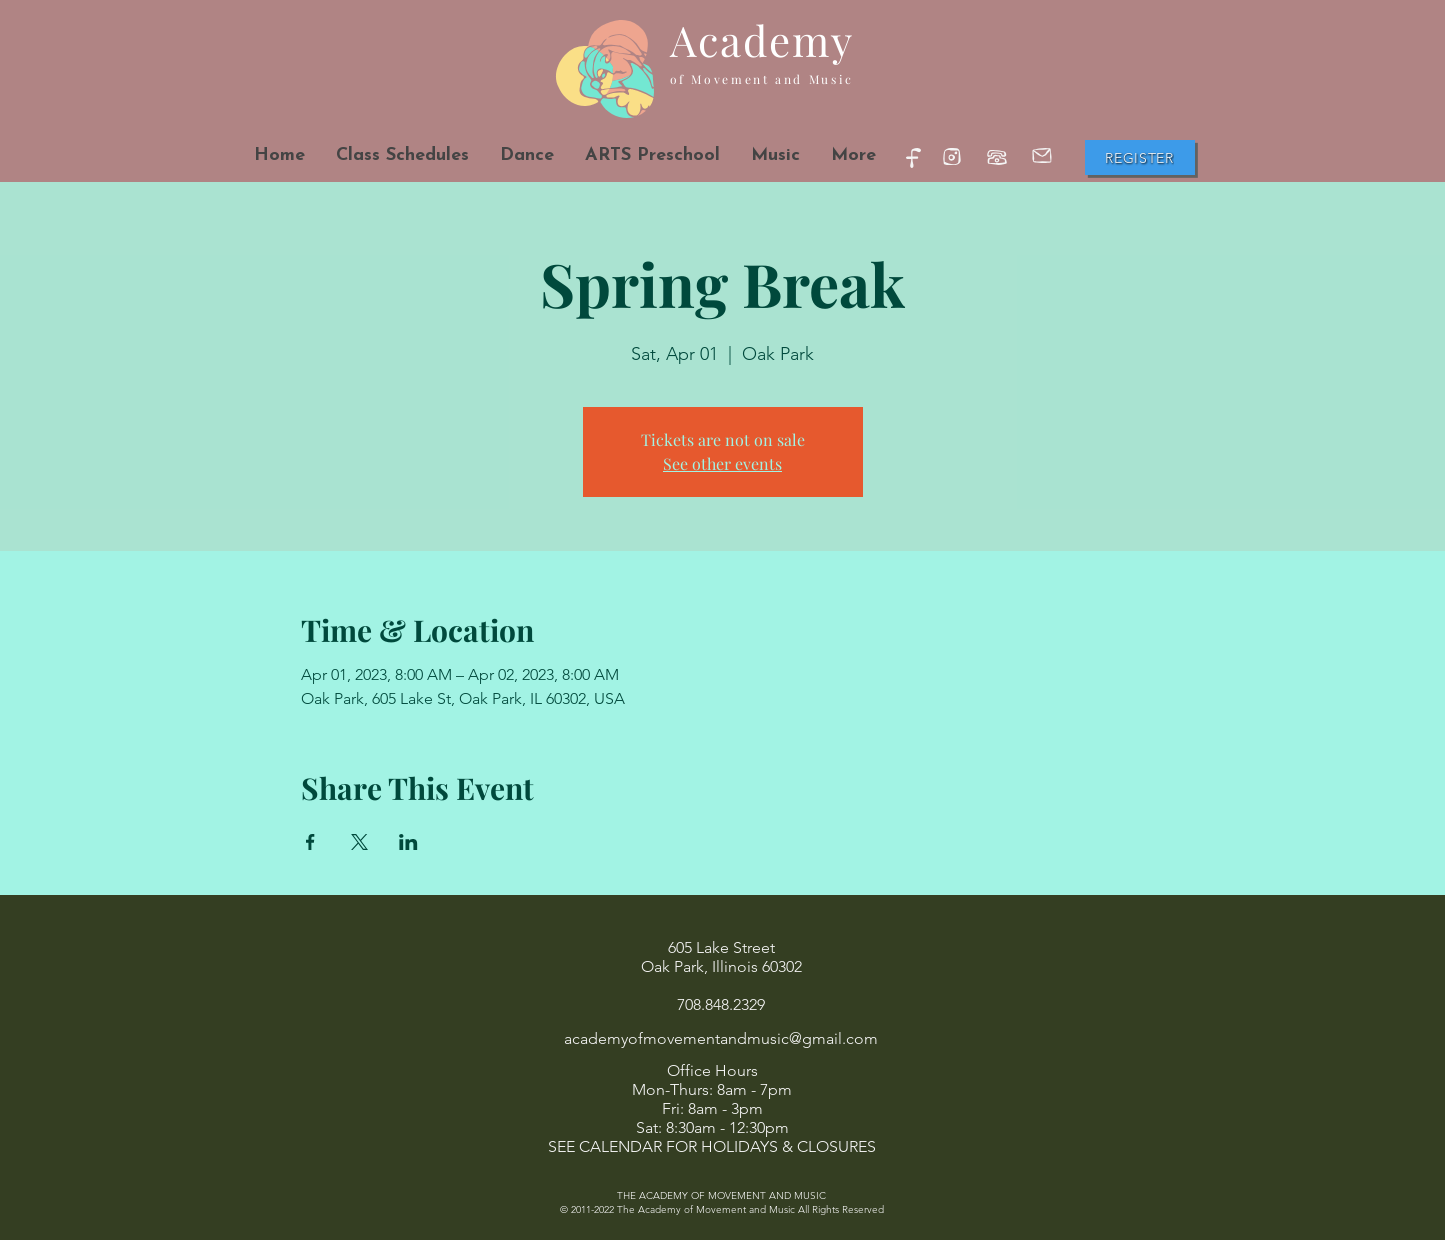 The image size is (1445, 1240). I want to click on of Movement and Music, so click(762, 79).